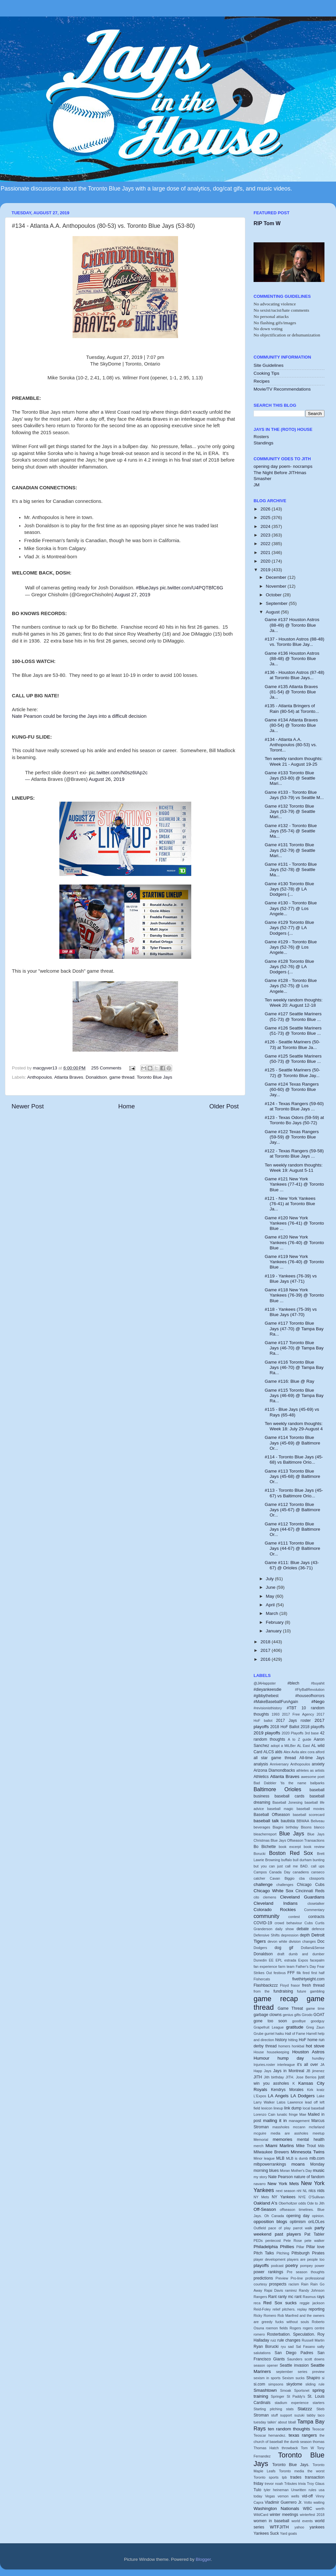 The width and height of the screenshot is (336, 2576). What do you see at coordinates (306, 2266) in the screenshot?
I see `pompey` at bounding box center [306, 2266].